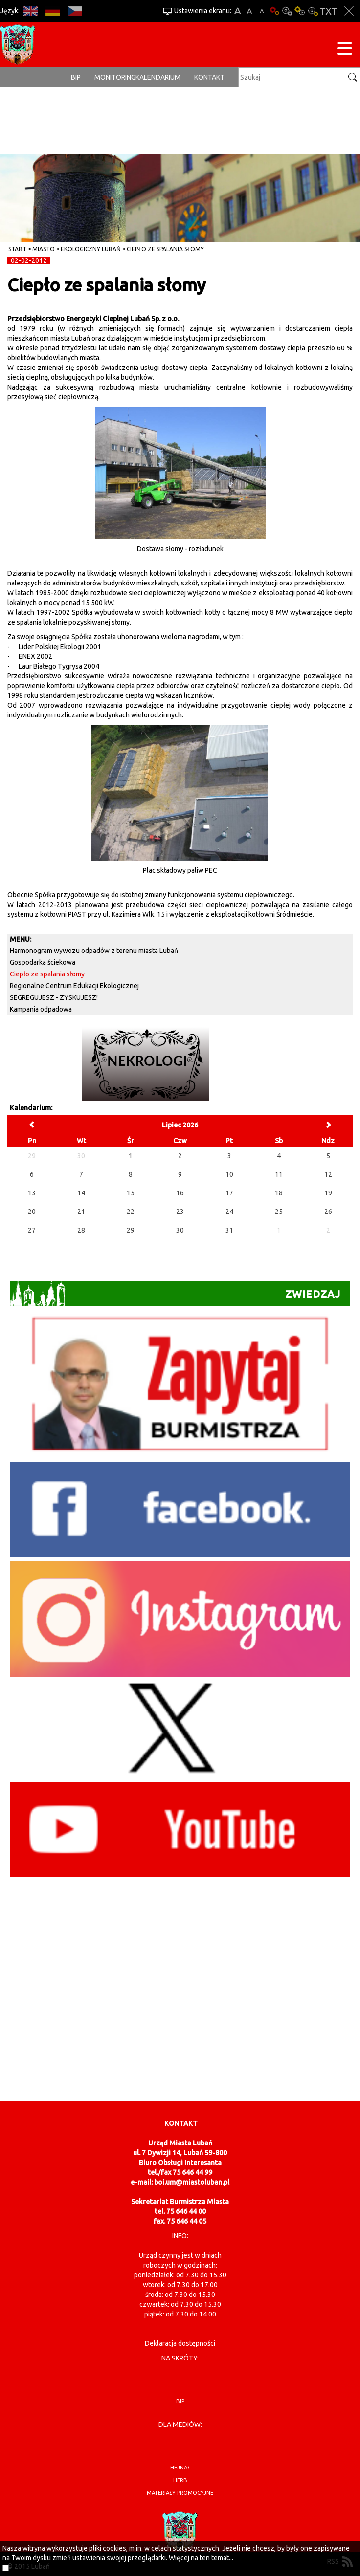  I want to click on herb, so click(180, 2480).